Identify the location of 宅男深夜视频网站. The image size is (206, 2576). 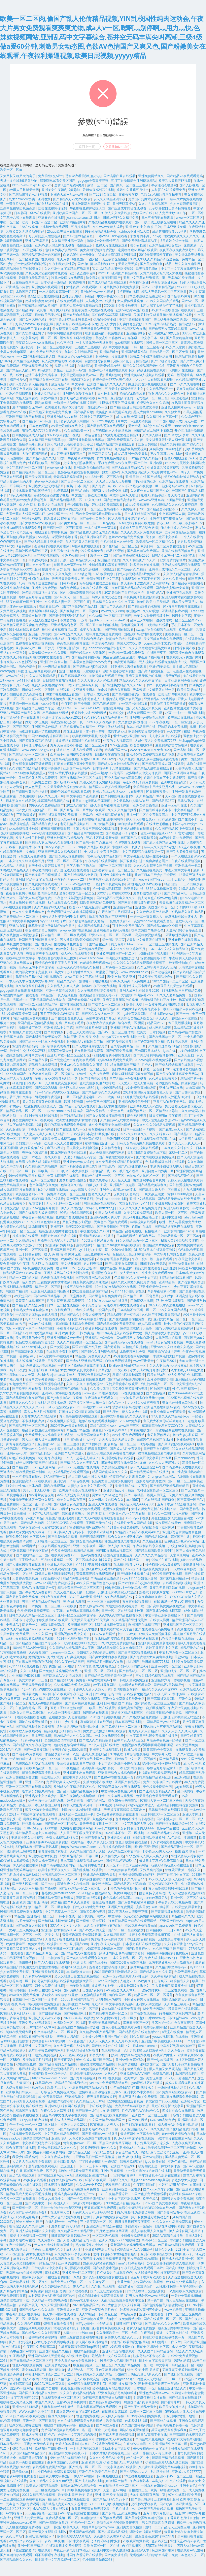
(116, 1509).